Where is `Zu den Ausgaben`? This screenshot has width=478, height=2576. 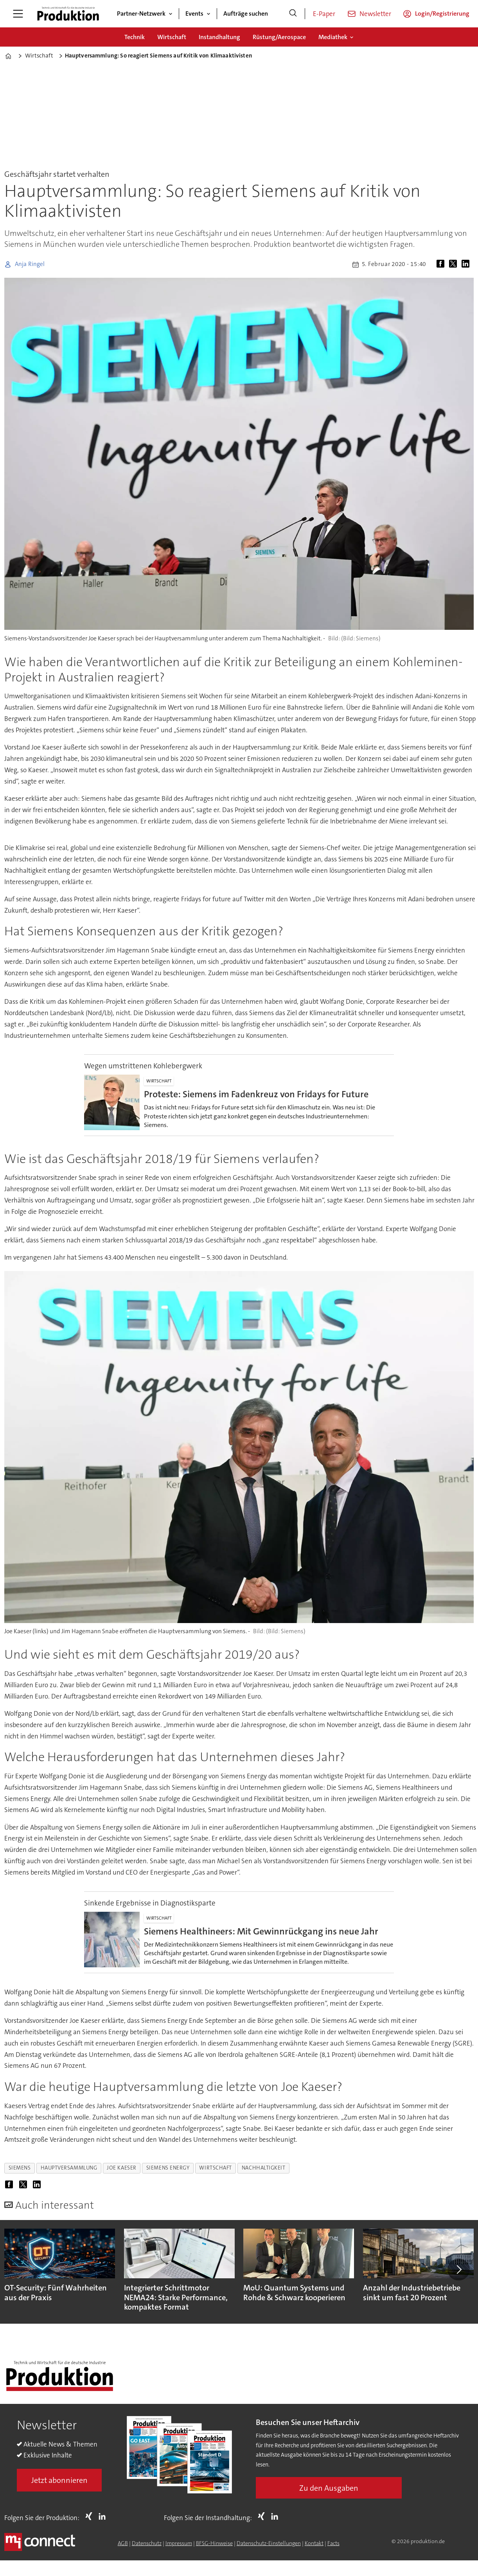 Zu den Ausgaben is located at coordinates (328, 2488).